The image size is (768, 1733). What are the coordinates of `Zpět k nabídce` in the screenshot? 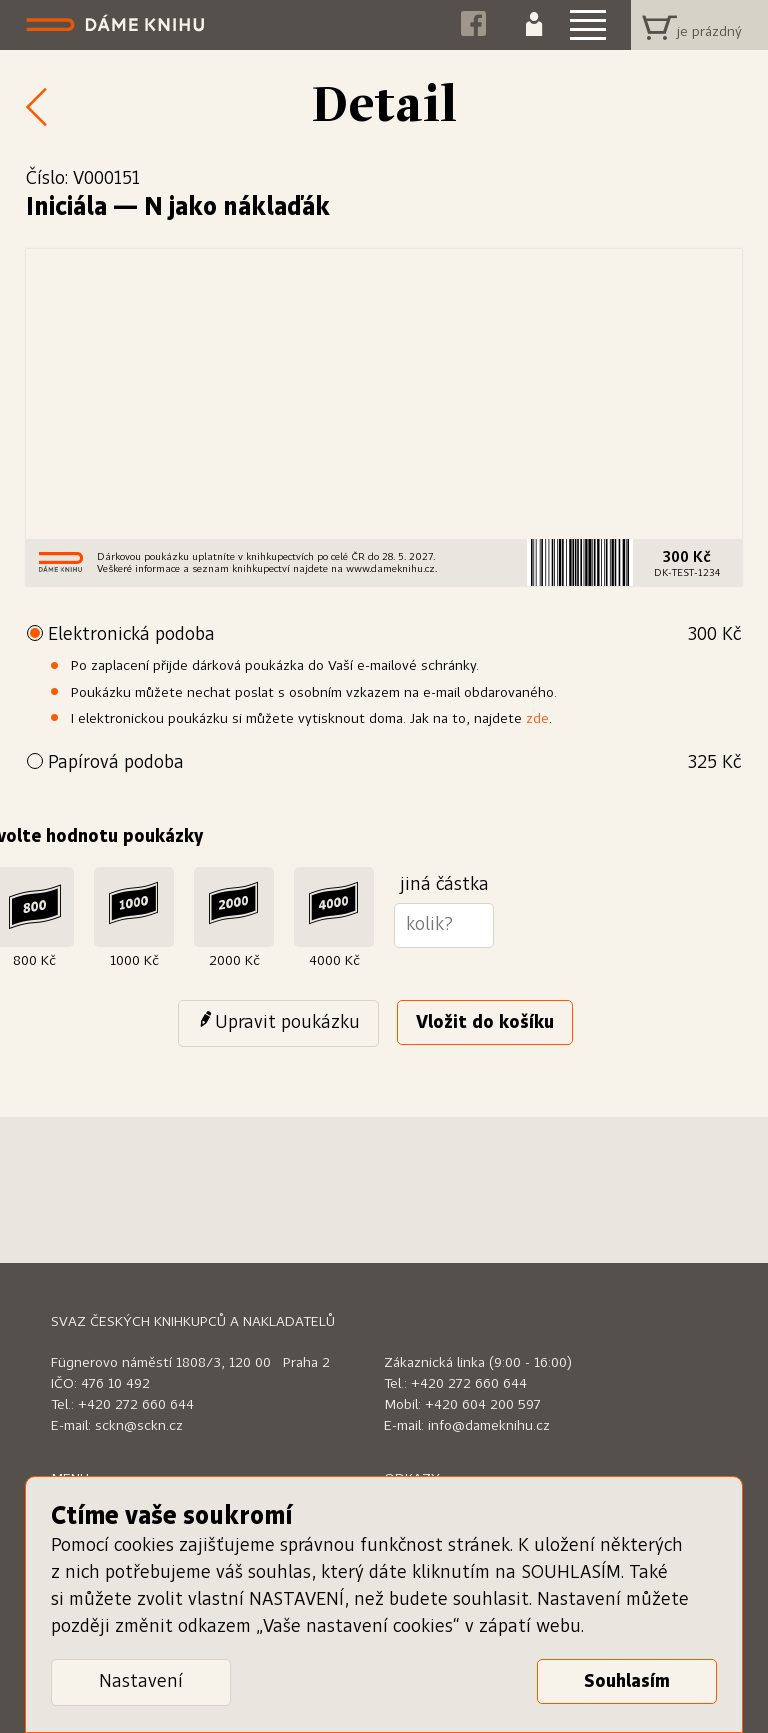 It's located at (30, 106).